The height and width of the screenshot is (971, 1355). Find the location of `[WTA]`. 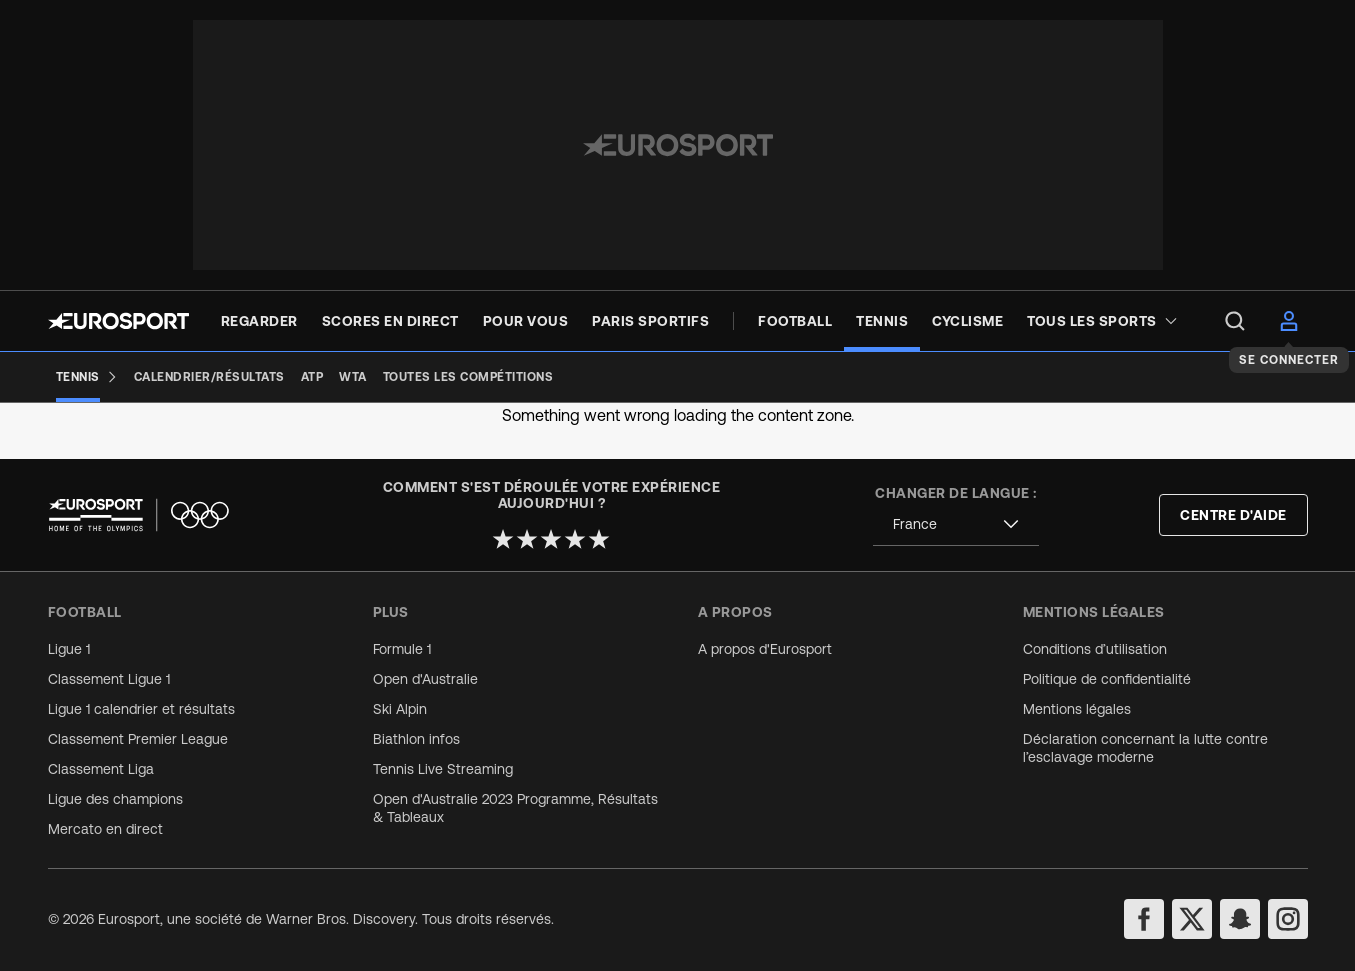

[WTA] is located at coordinates (353, 377).